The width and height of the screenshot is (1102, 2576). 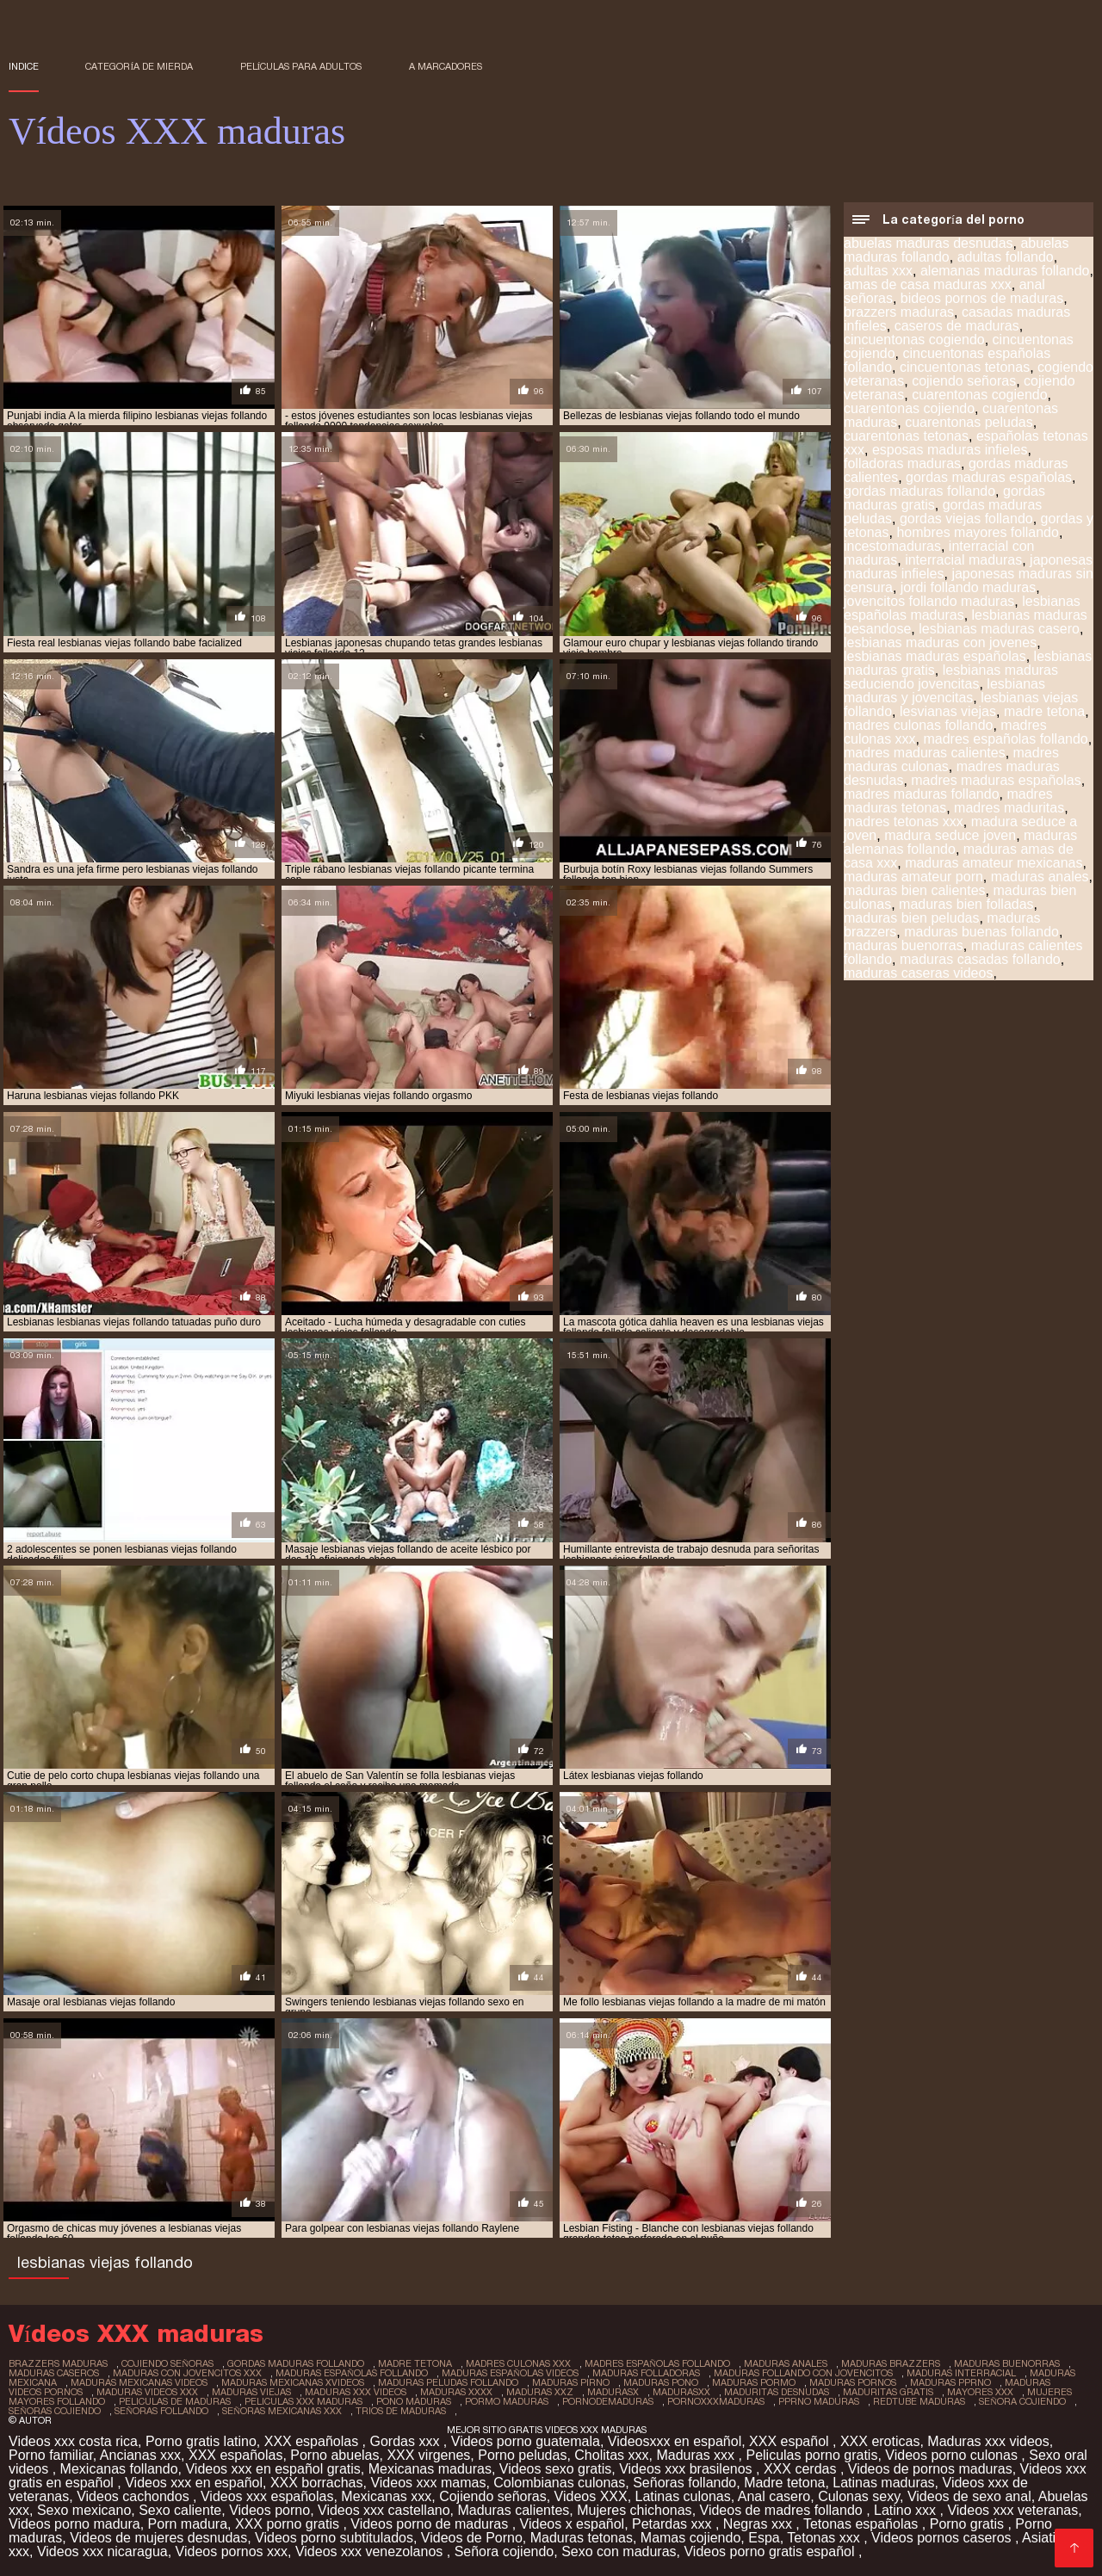 I want to click on pormo maduras, so click(x=506, y=2401).